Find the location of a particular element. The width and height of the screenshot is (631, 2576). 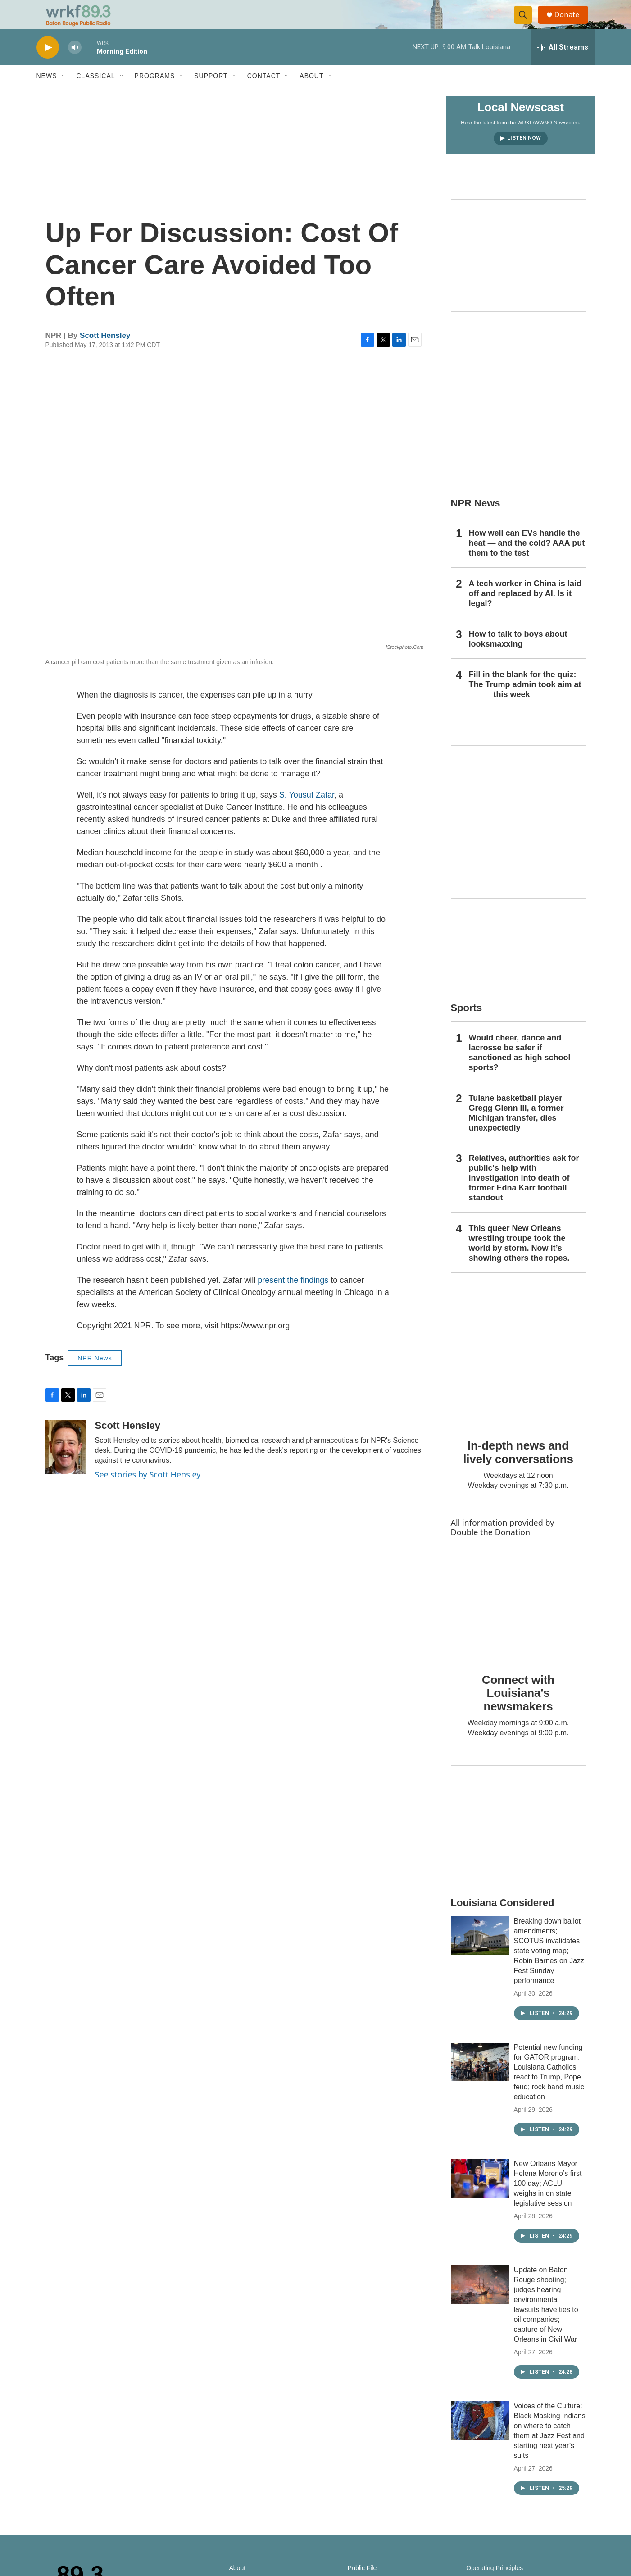

[play] is located at coordinates (48, 65).